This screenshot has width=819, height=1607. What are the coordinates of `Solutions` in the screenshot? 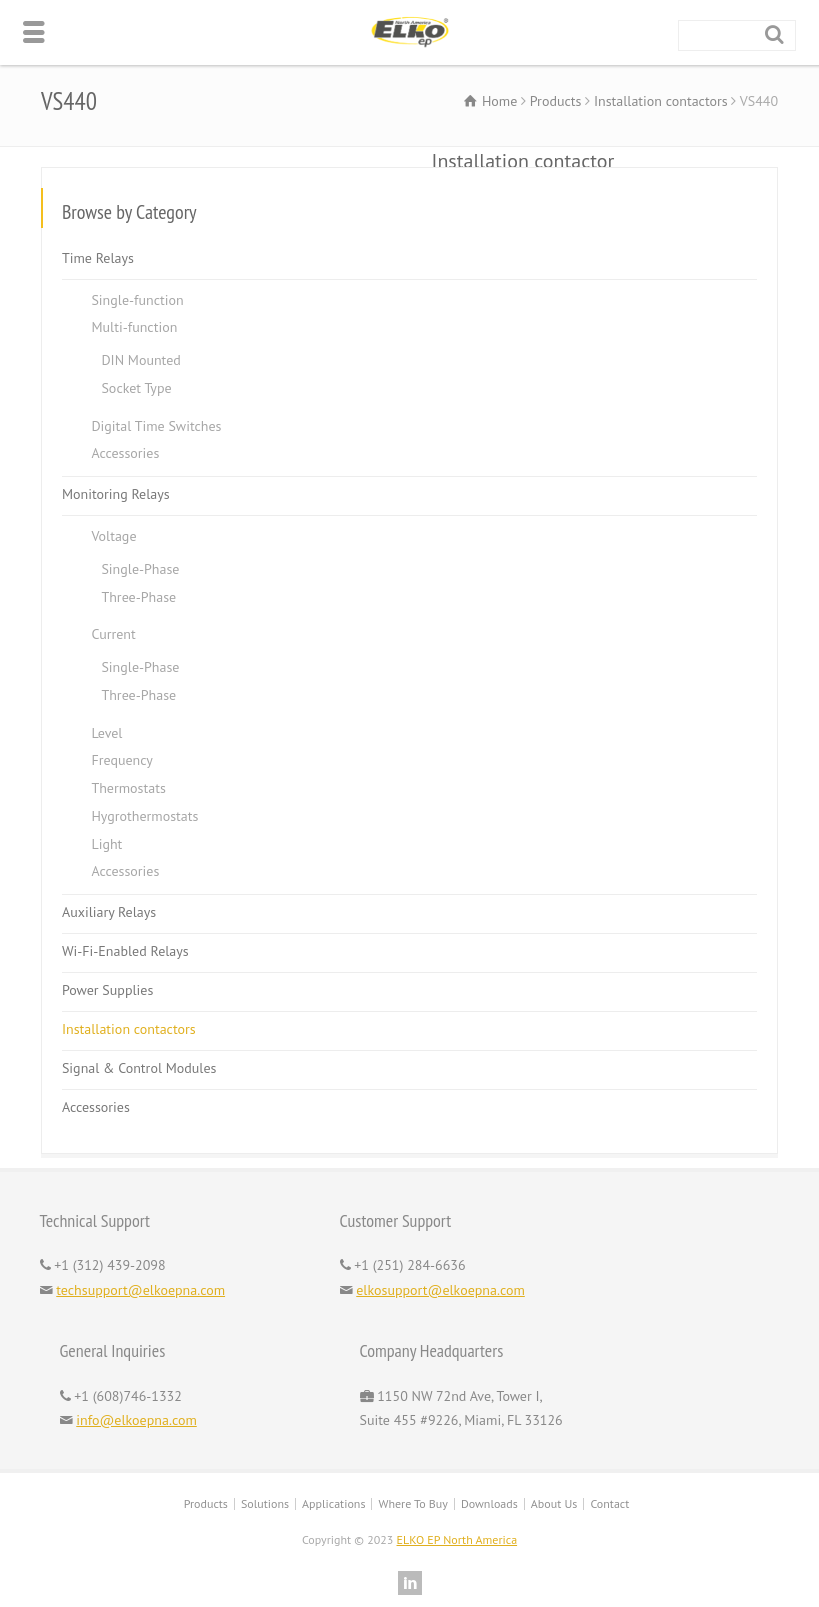 It's located at (265, 1503).